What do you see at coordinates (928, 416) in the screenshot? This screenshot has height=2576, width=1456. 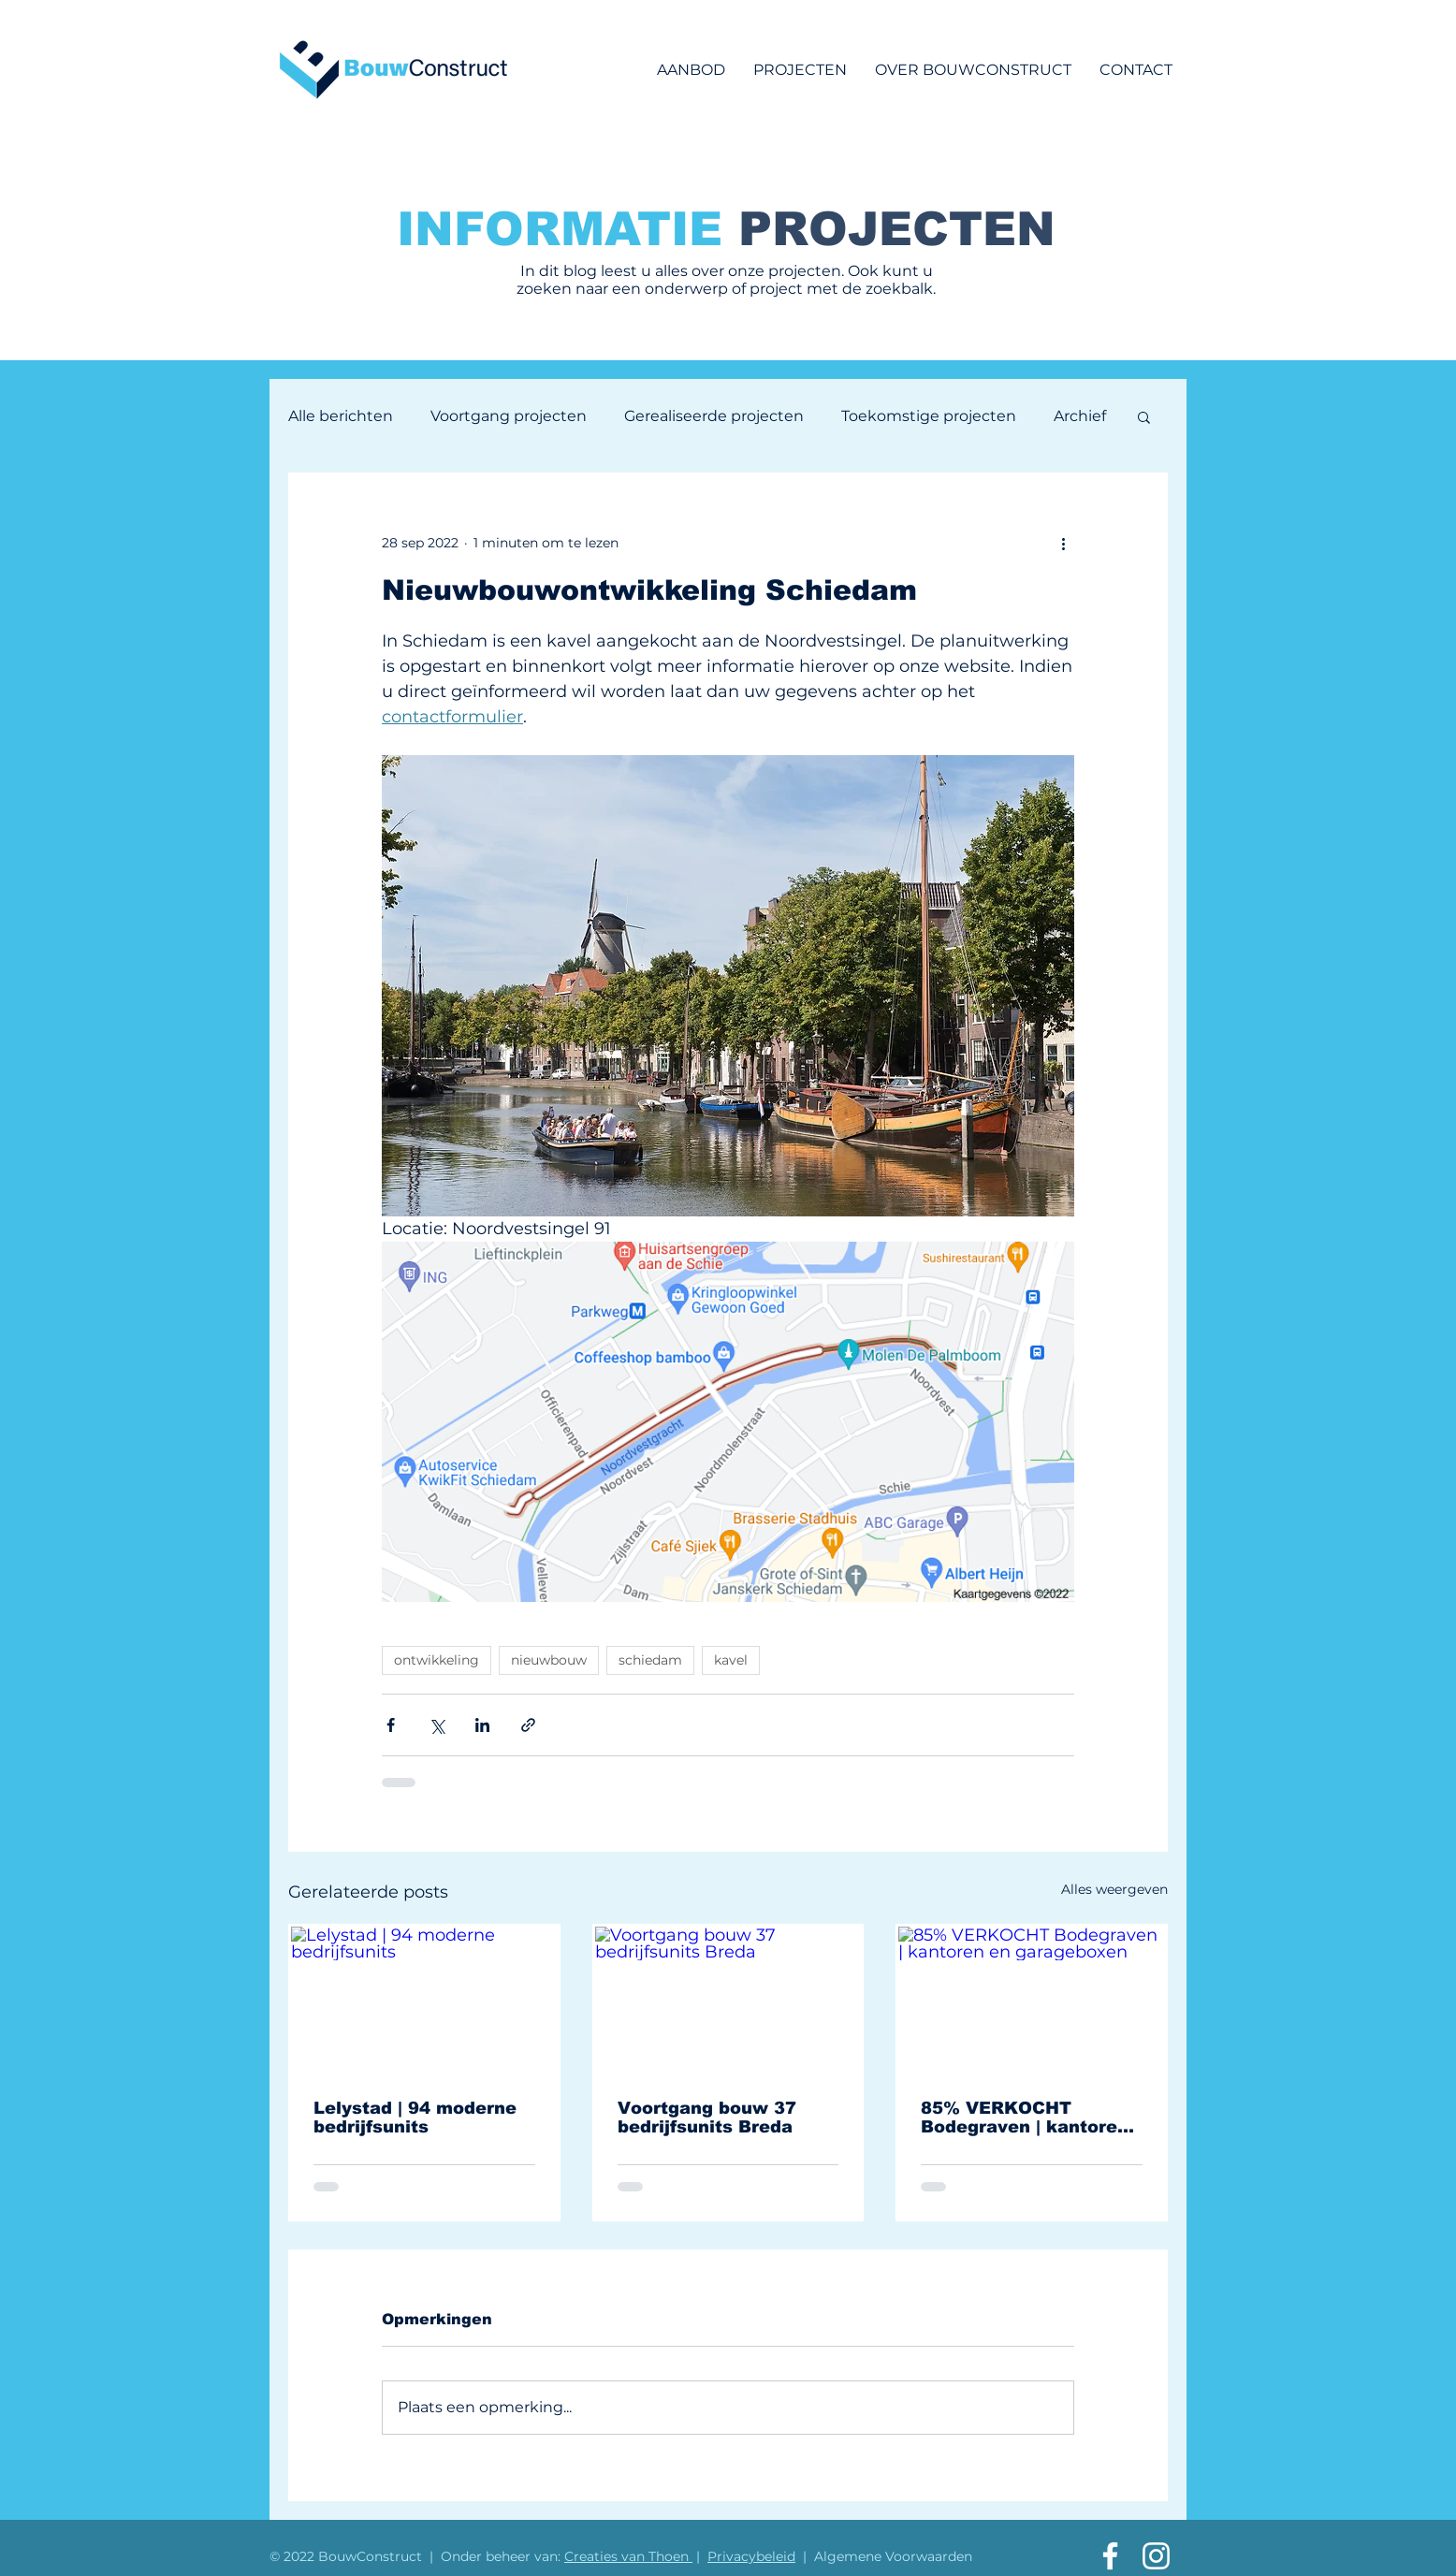 I see `Toekomstige projecten` at bounding box center [928, 416].